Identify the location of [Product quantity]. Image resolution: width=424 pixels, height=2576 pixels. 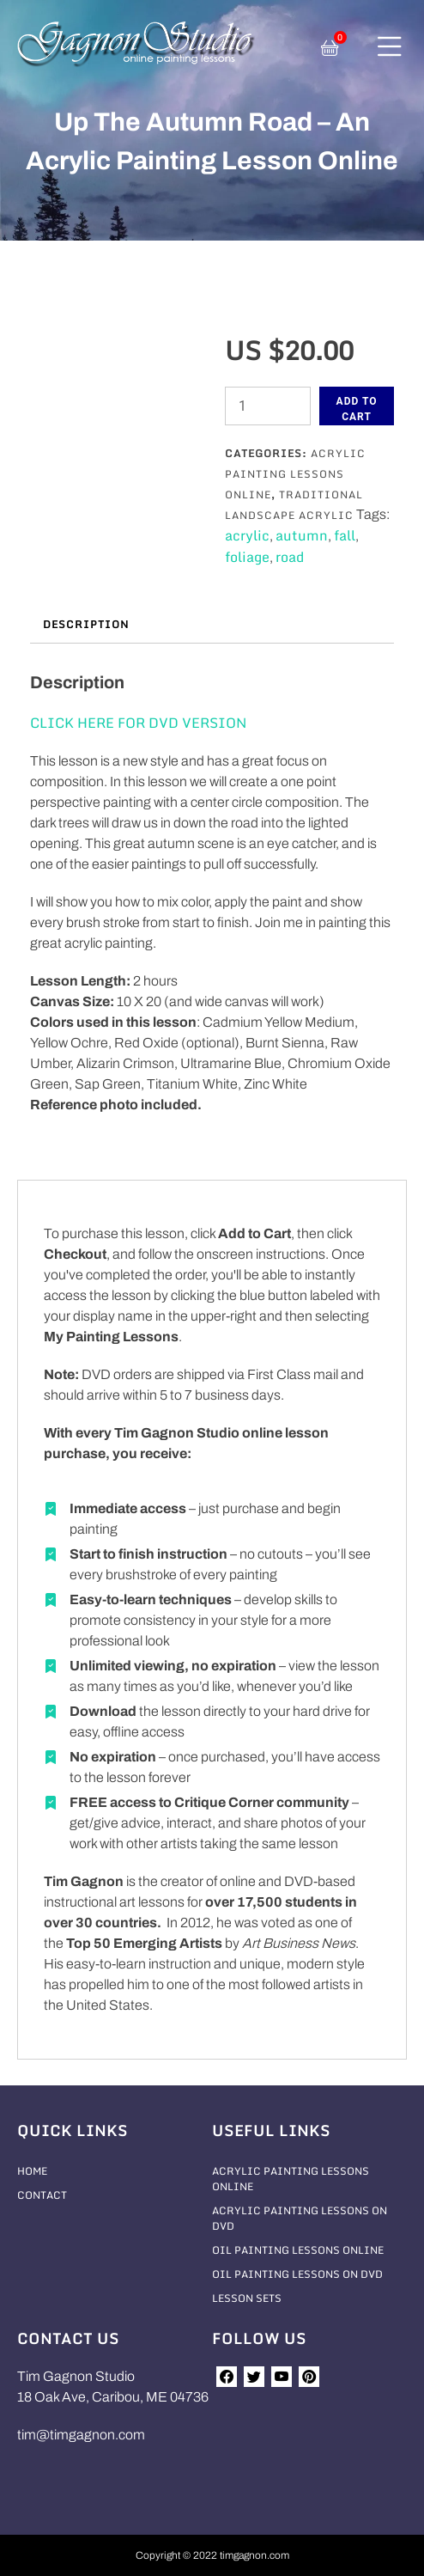
(268, 406).